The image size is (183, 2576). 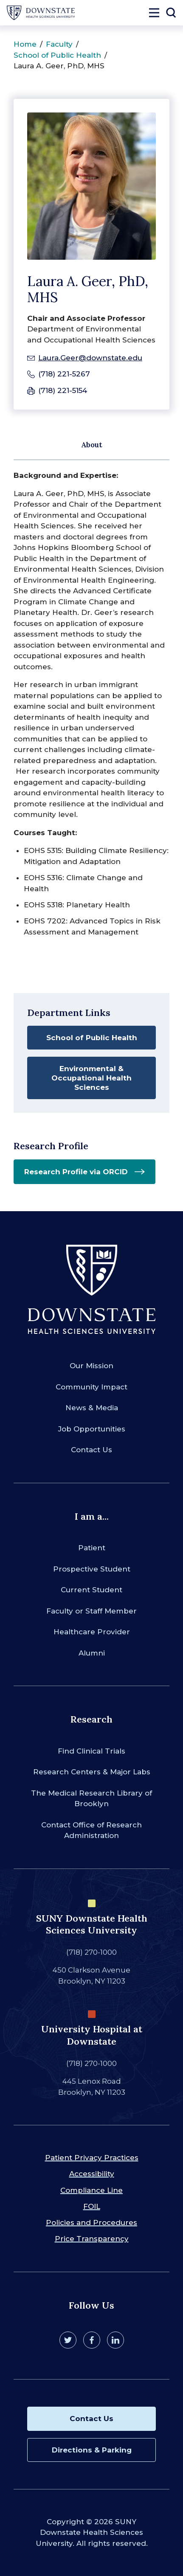 I want to click on Patient Privacy Practices, so click(x=91, y=2157).